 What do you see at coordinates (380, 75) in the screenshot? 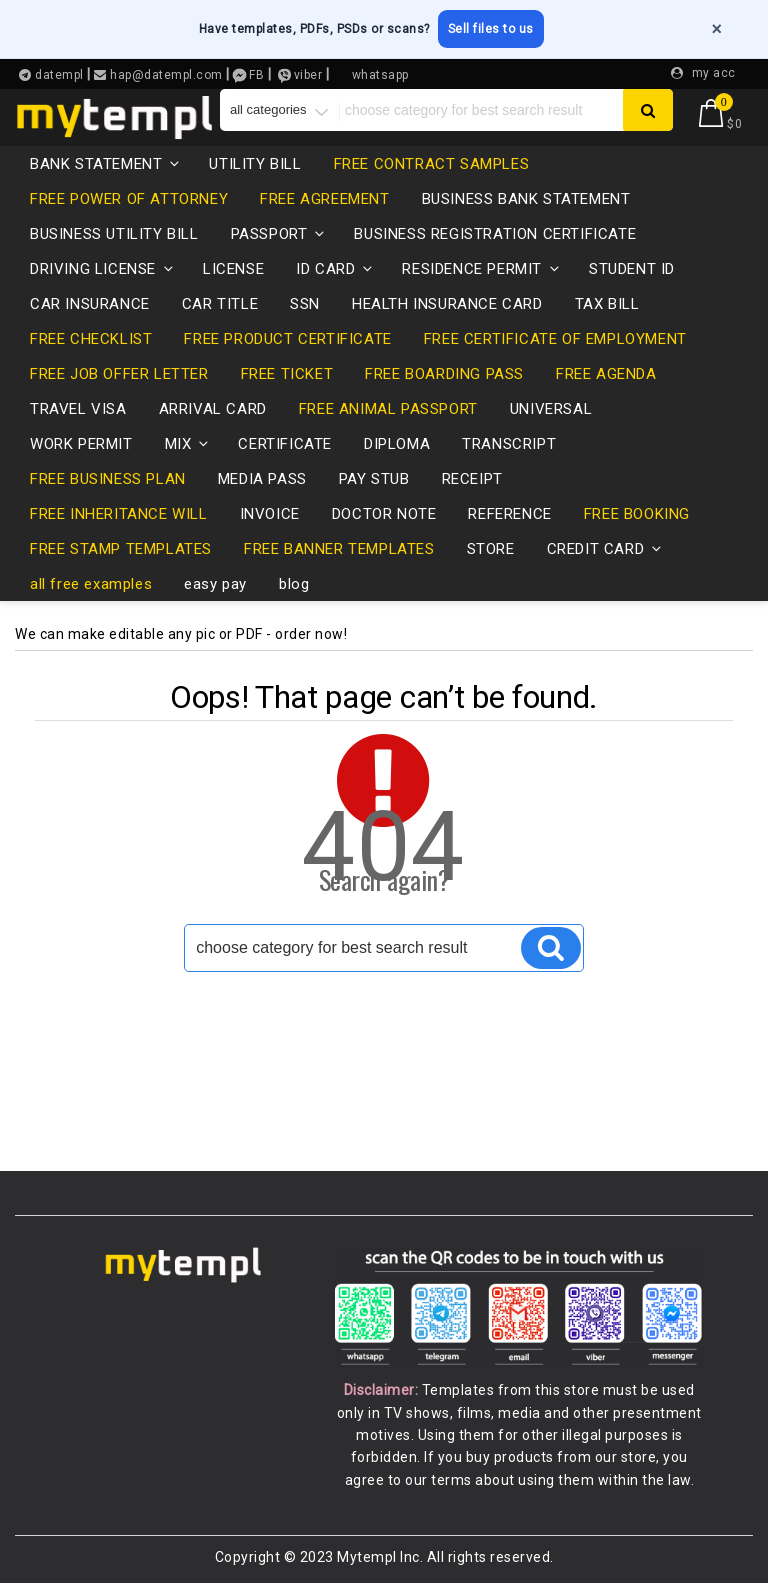
I see `whatsapp` at bounding box center [380, 75].